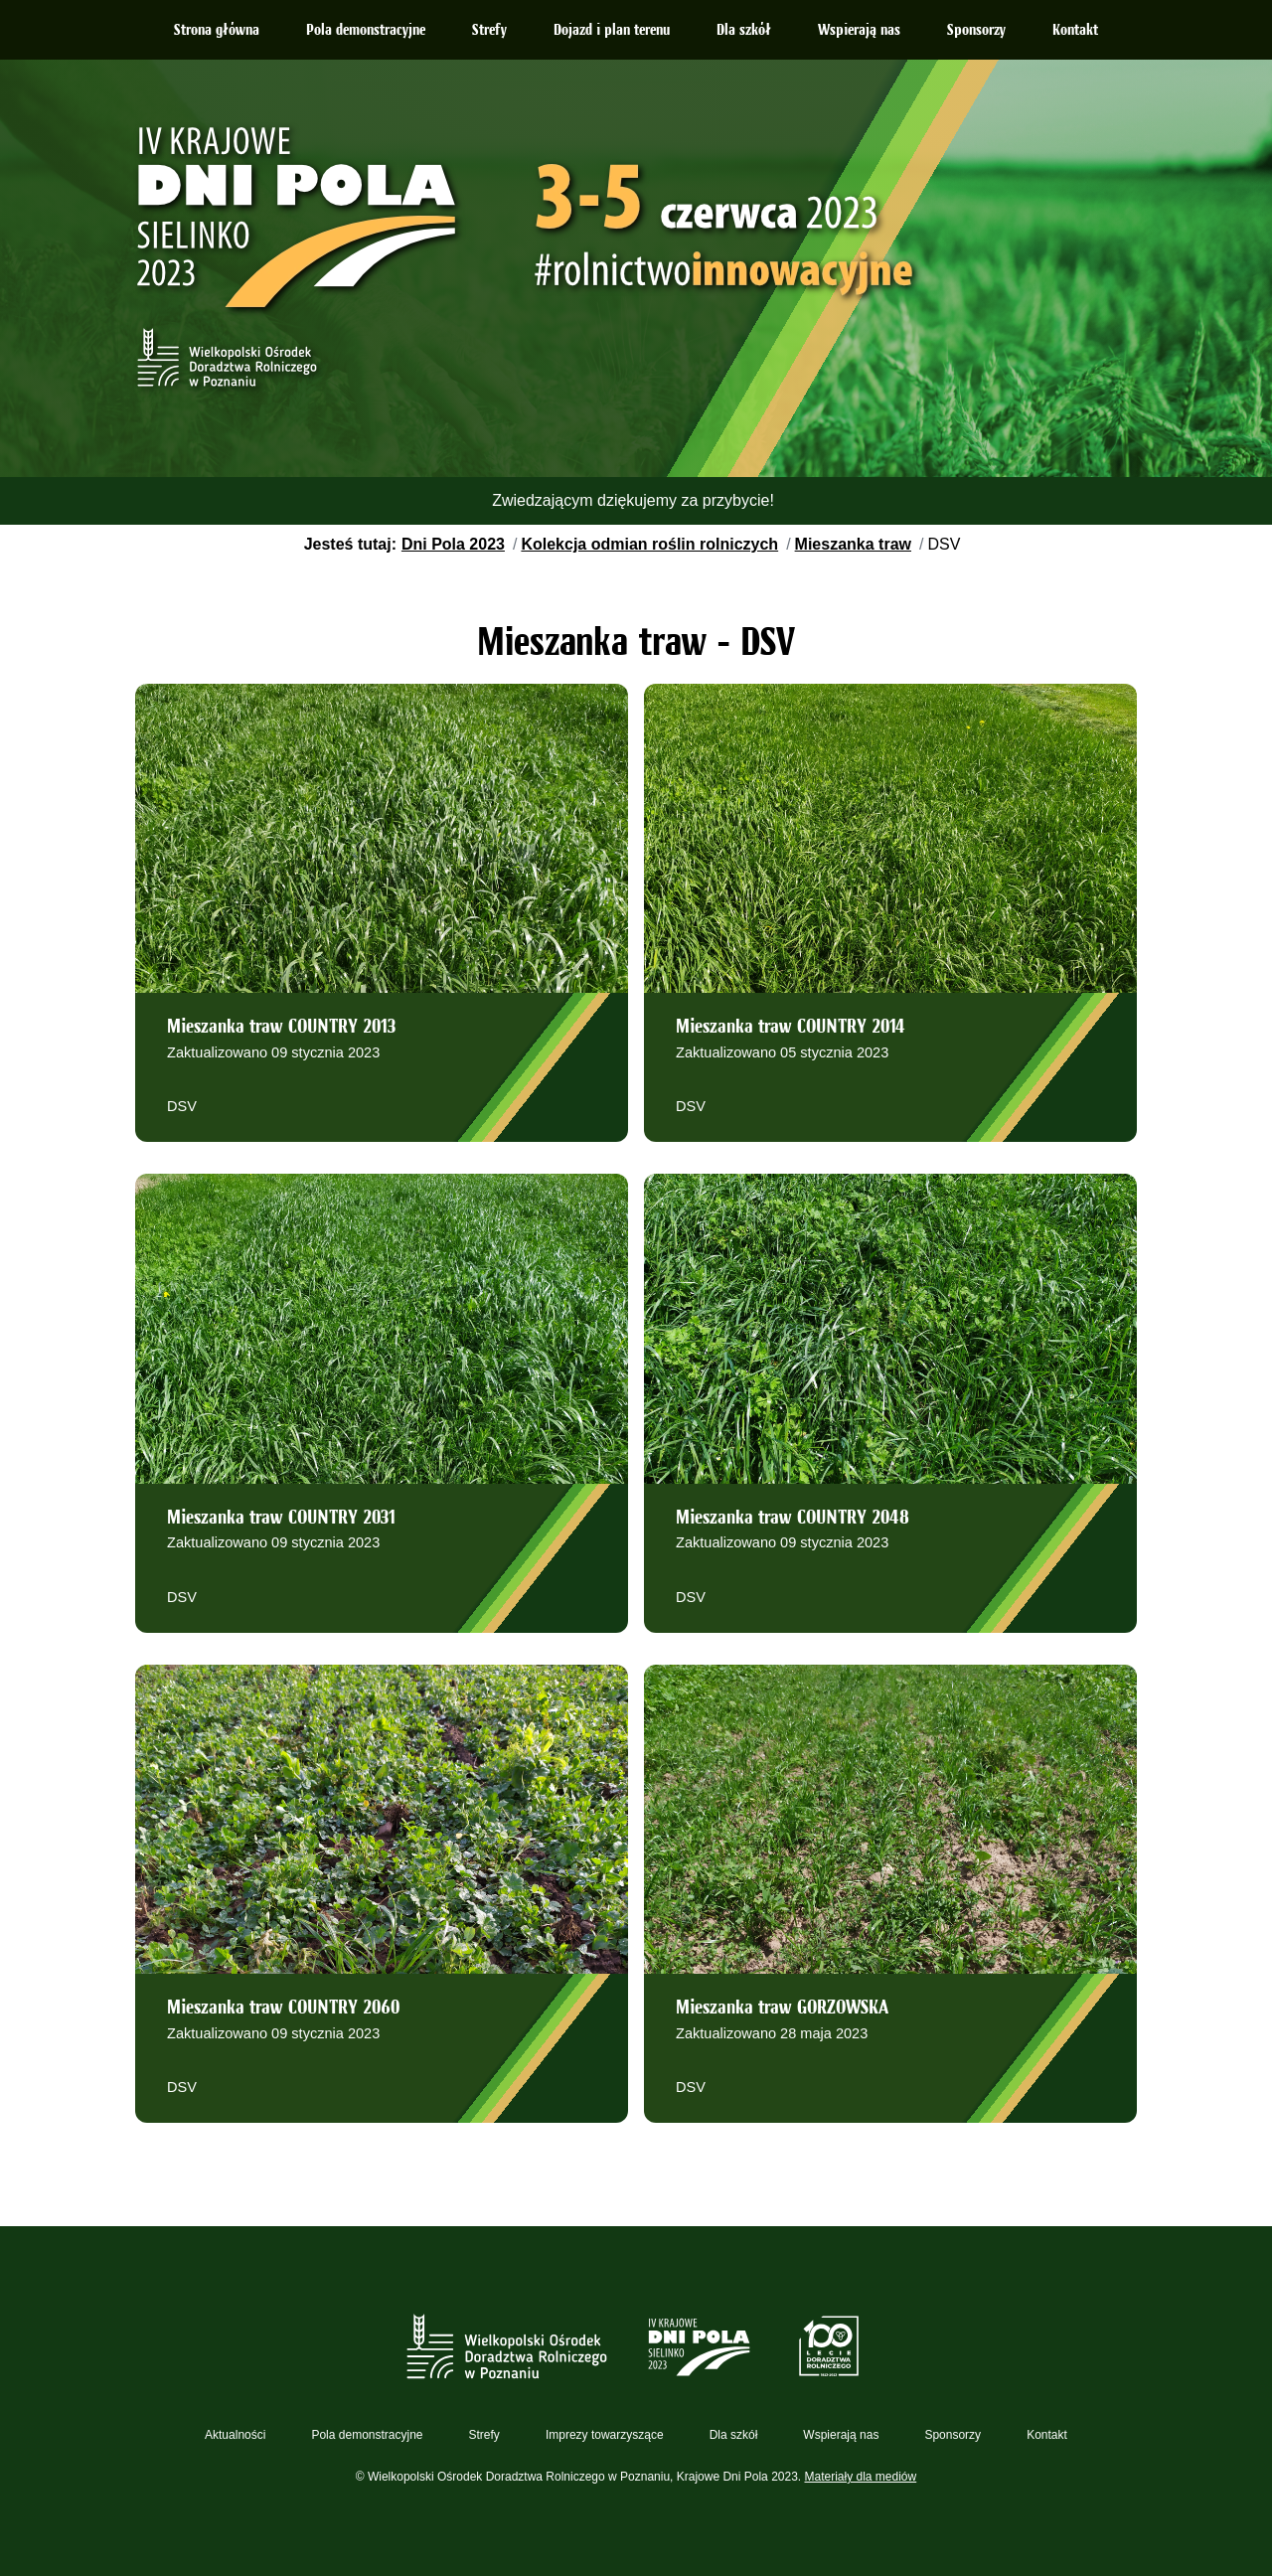 The height and width of the screenshot is (2576, 1272). I want to click on Mieszanka traw GORZOWSKA, so click(782, 2008).